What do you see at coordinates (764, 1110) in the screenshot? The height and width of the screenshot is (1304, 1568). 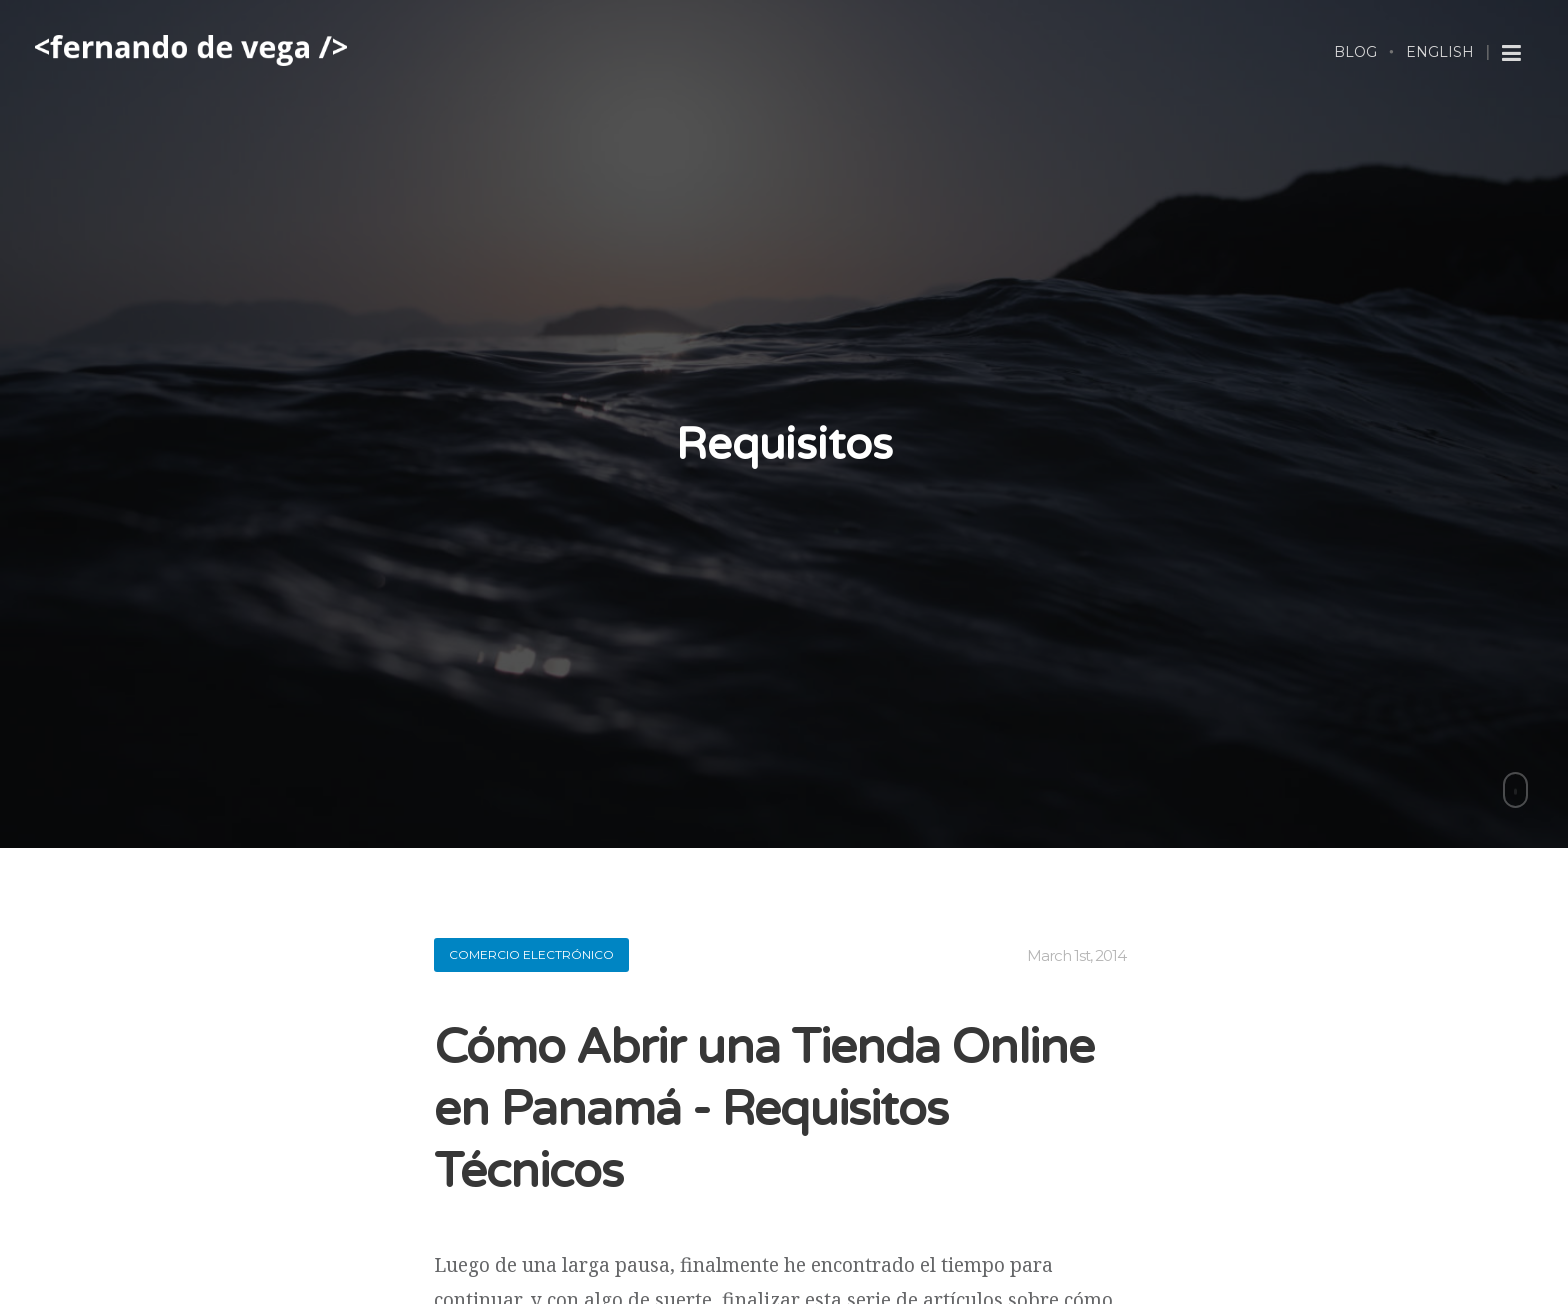 I see `Cómo Abrir una Tienda Online en Panamá - Requisitos Técnicos` at bounding box center [764, 1110].